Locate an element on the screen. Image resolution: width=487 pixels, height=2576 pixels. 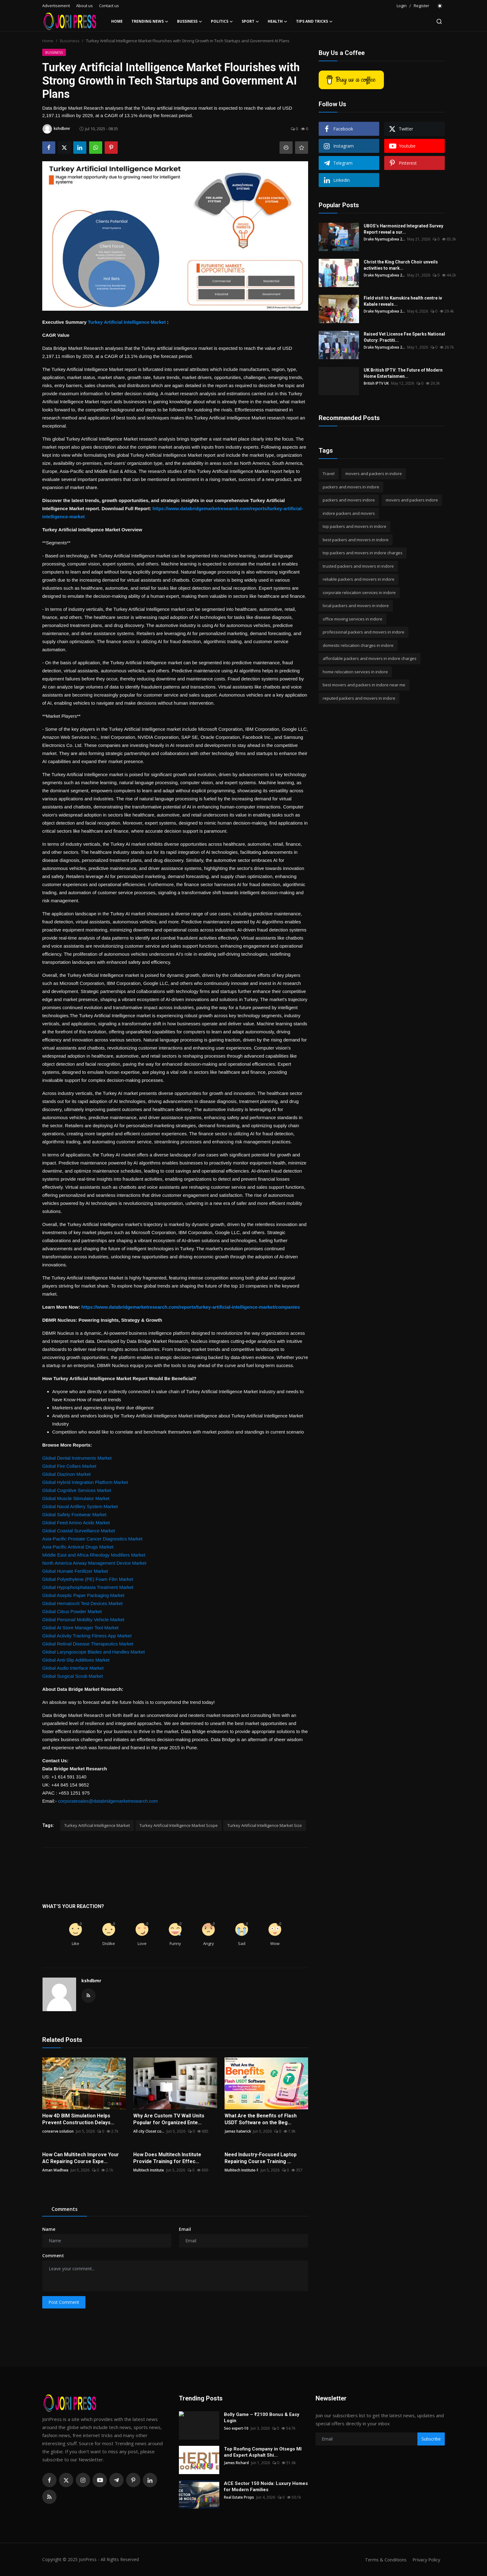
reliable packers and movers in indore is located at coordinates (358, 579).